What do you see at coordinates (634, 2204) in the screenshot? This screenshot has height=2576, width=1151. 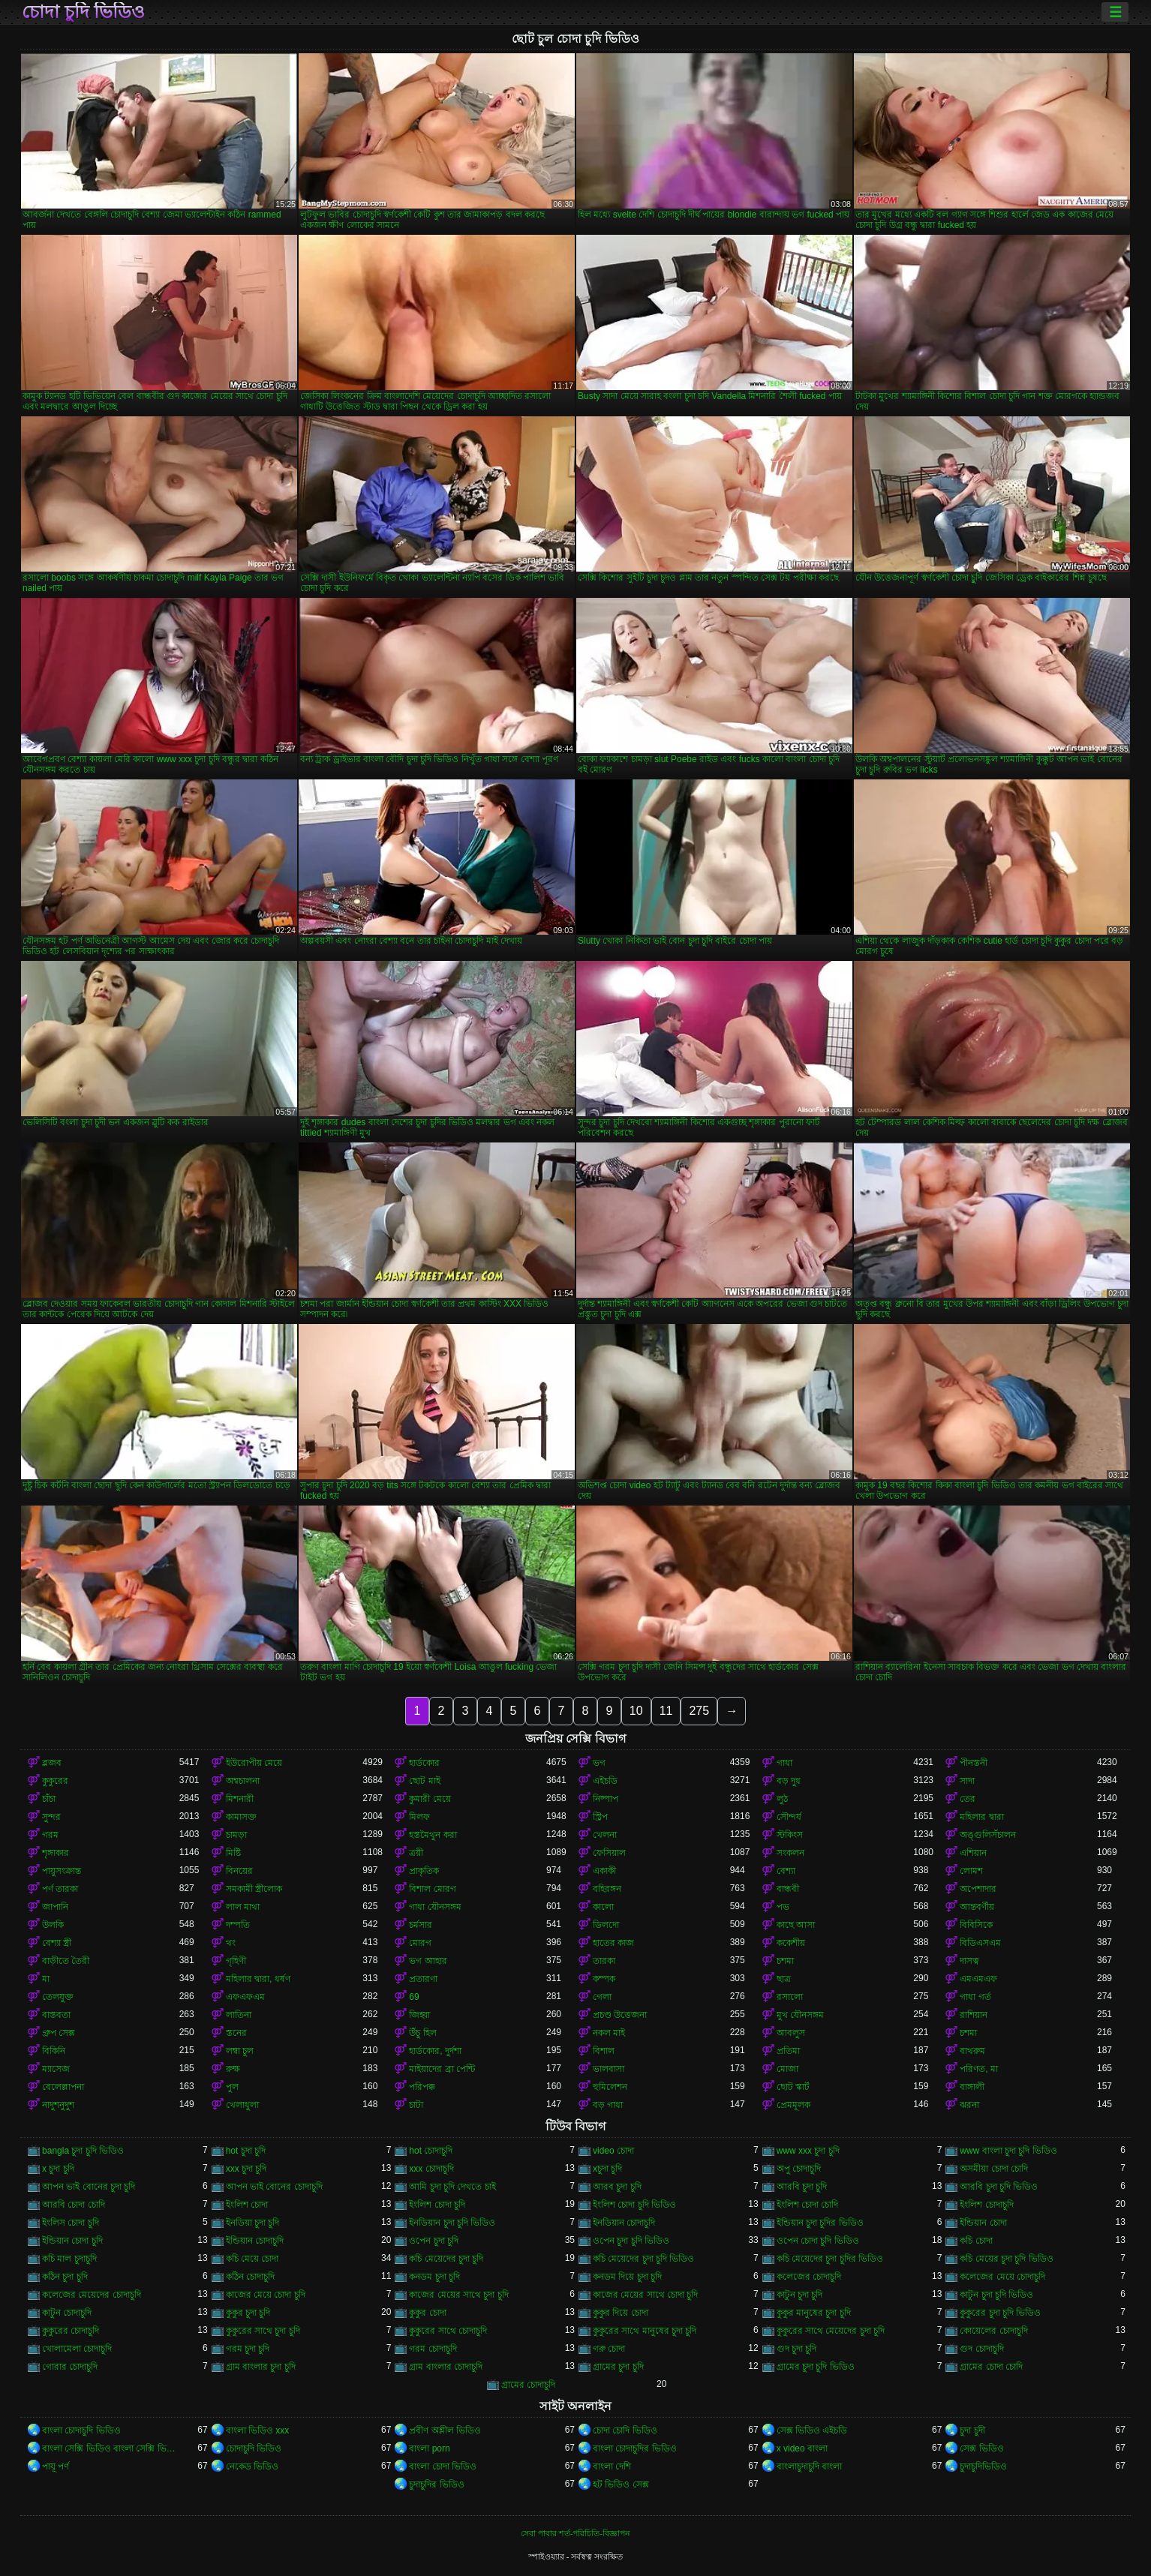 I see `ইংলিশ চোদা চুদি ভিডিও` at bounding box center [634, 2204].